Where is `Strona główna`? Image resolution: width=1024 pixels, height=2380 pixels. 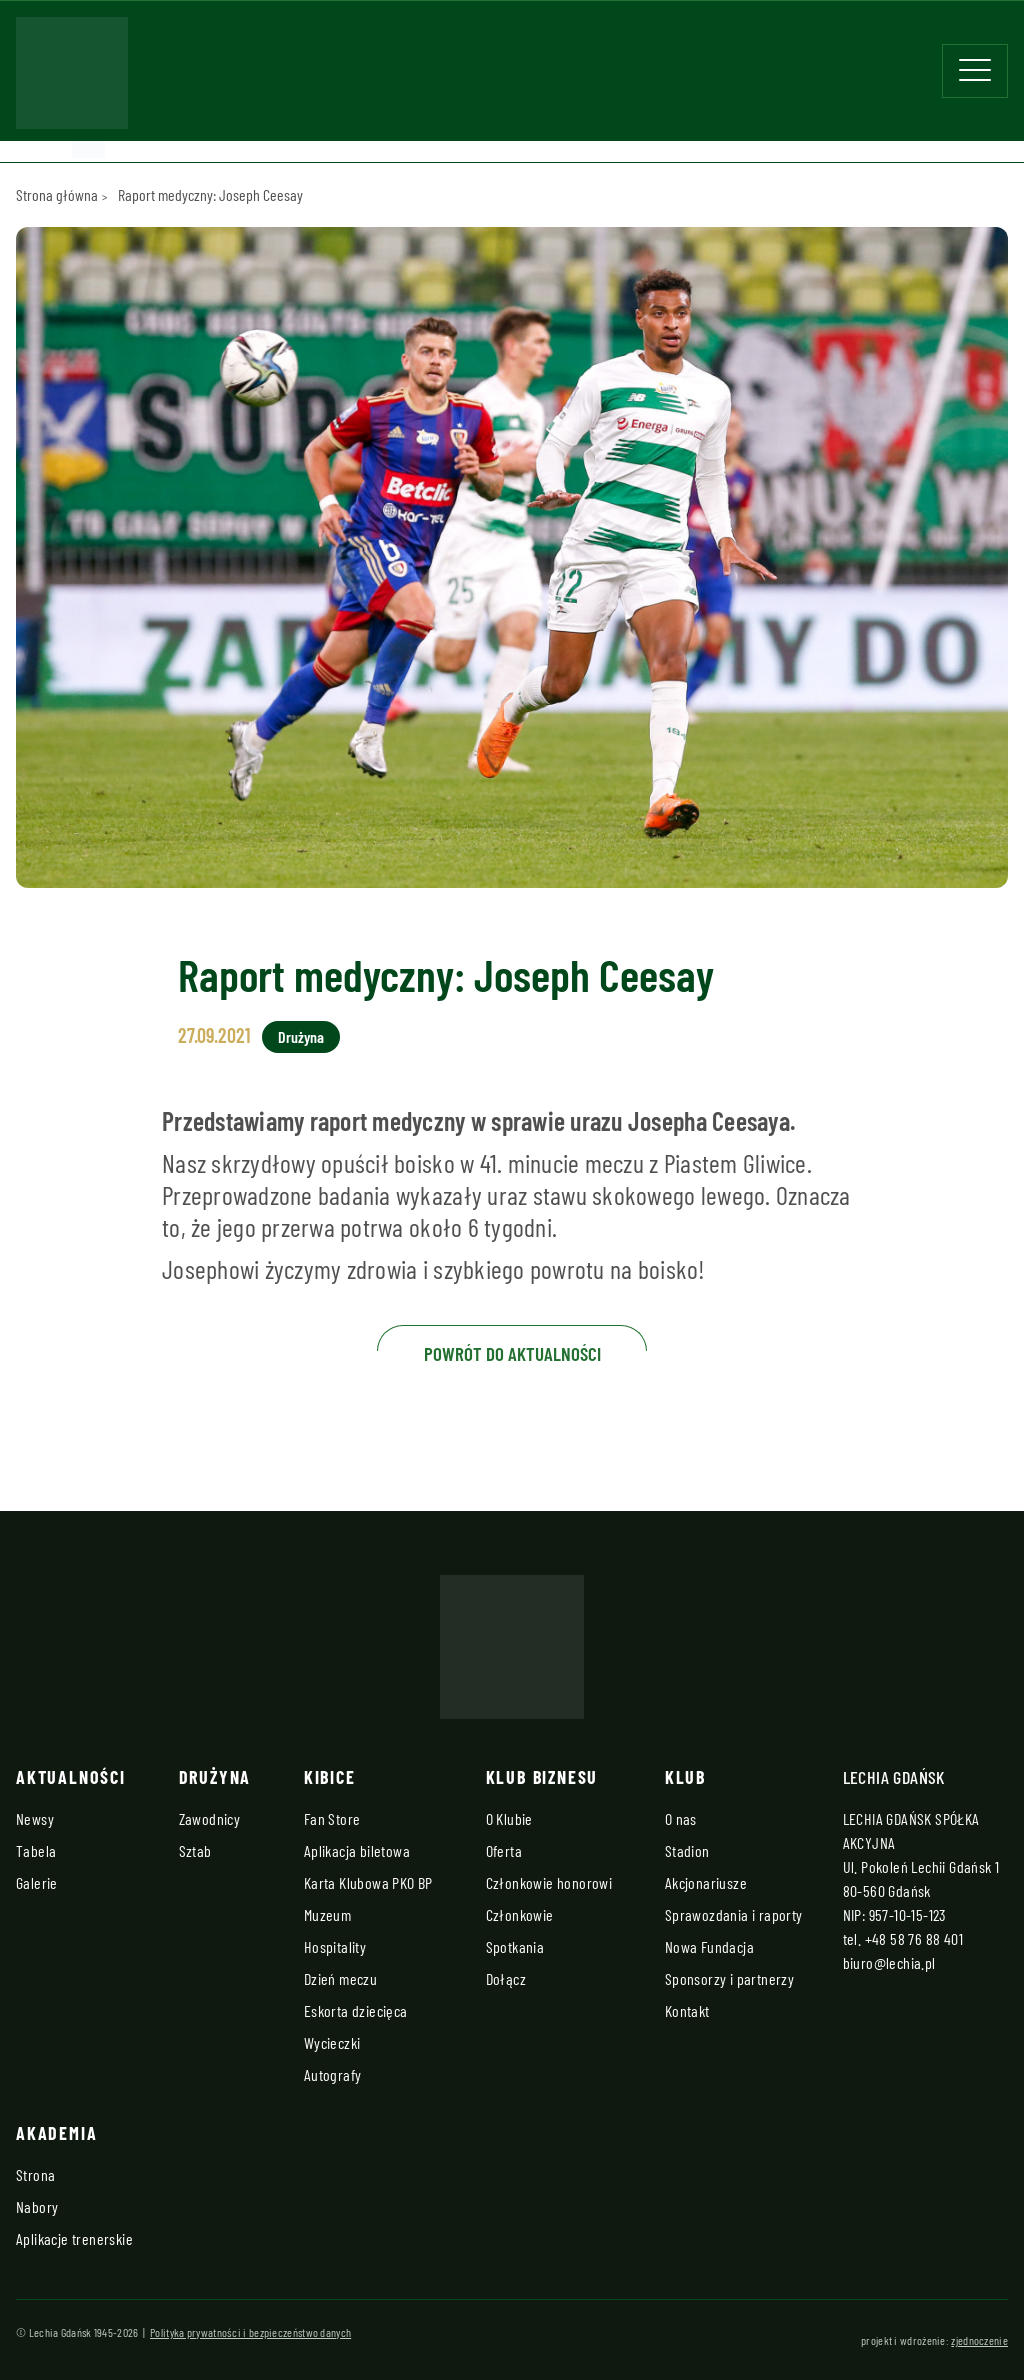
Strona główna is located at coordinates (57, 194).